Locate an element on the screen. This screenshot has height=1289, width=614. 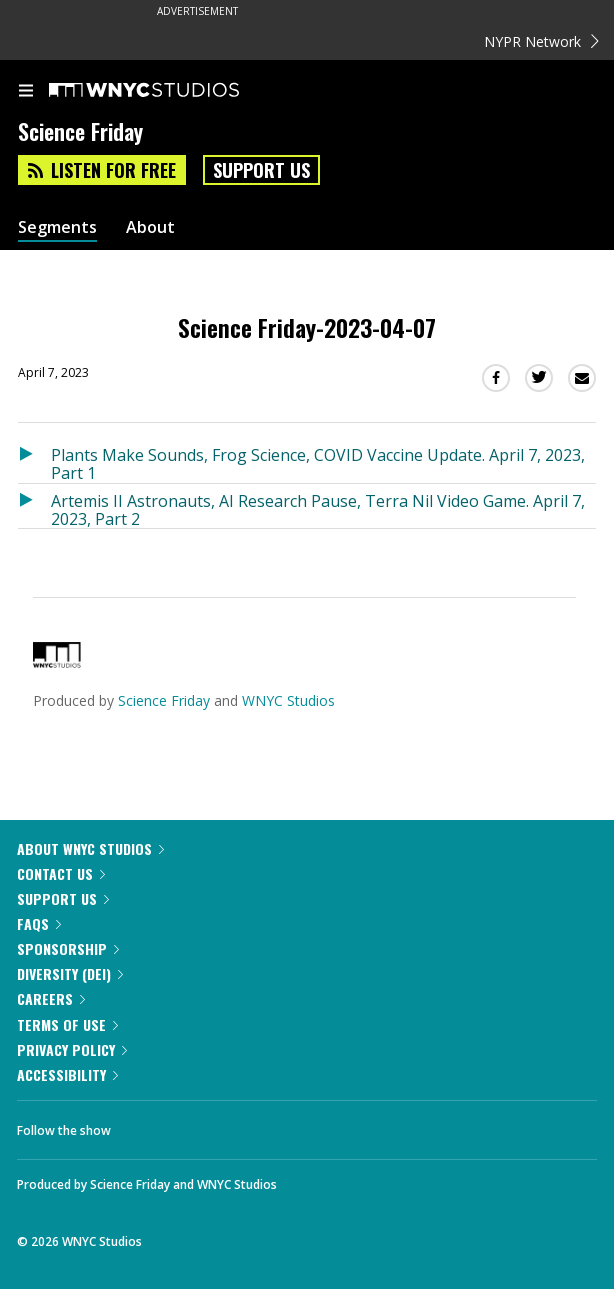
Science Friday is located at coordinates (164, 700).